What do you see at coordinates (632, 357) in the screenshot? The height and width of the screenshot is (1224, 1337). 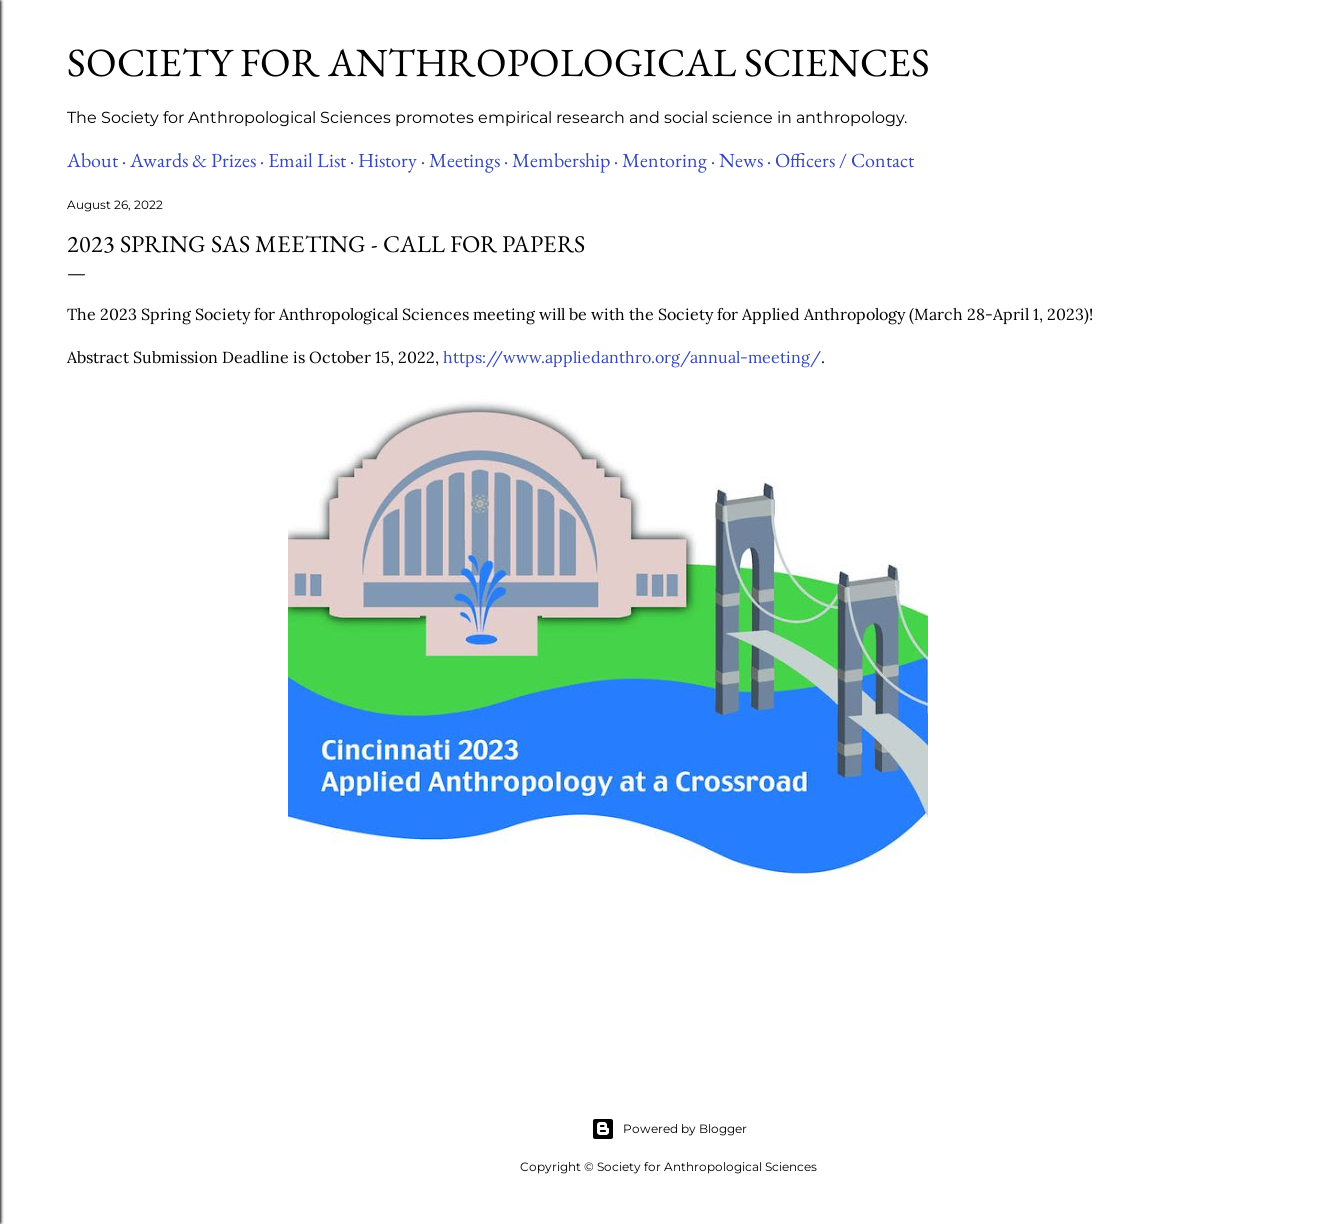 I see `https://www.appliedanthro.org/annual-meeting/` at bounding box center [632, 357].